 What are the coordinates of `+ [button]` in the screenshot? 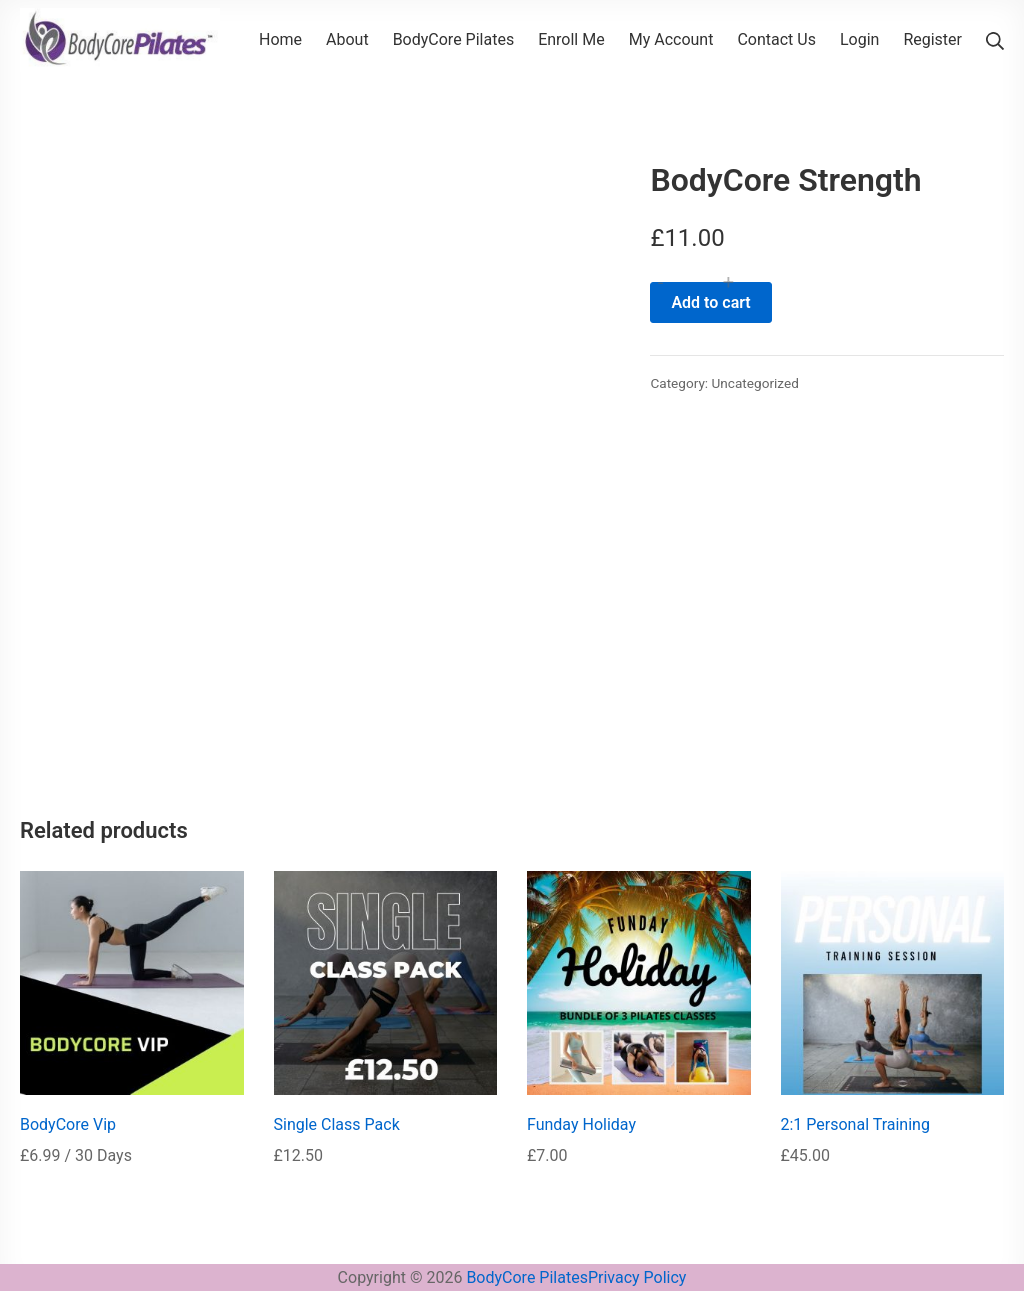 It's located at (728, 282).